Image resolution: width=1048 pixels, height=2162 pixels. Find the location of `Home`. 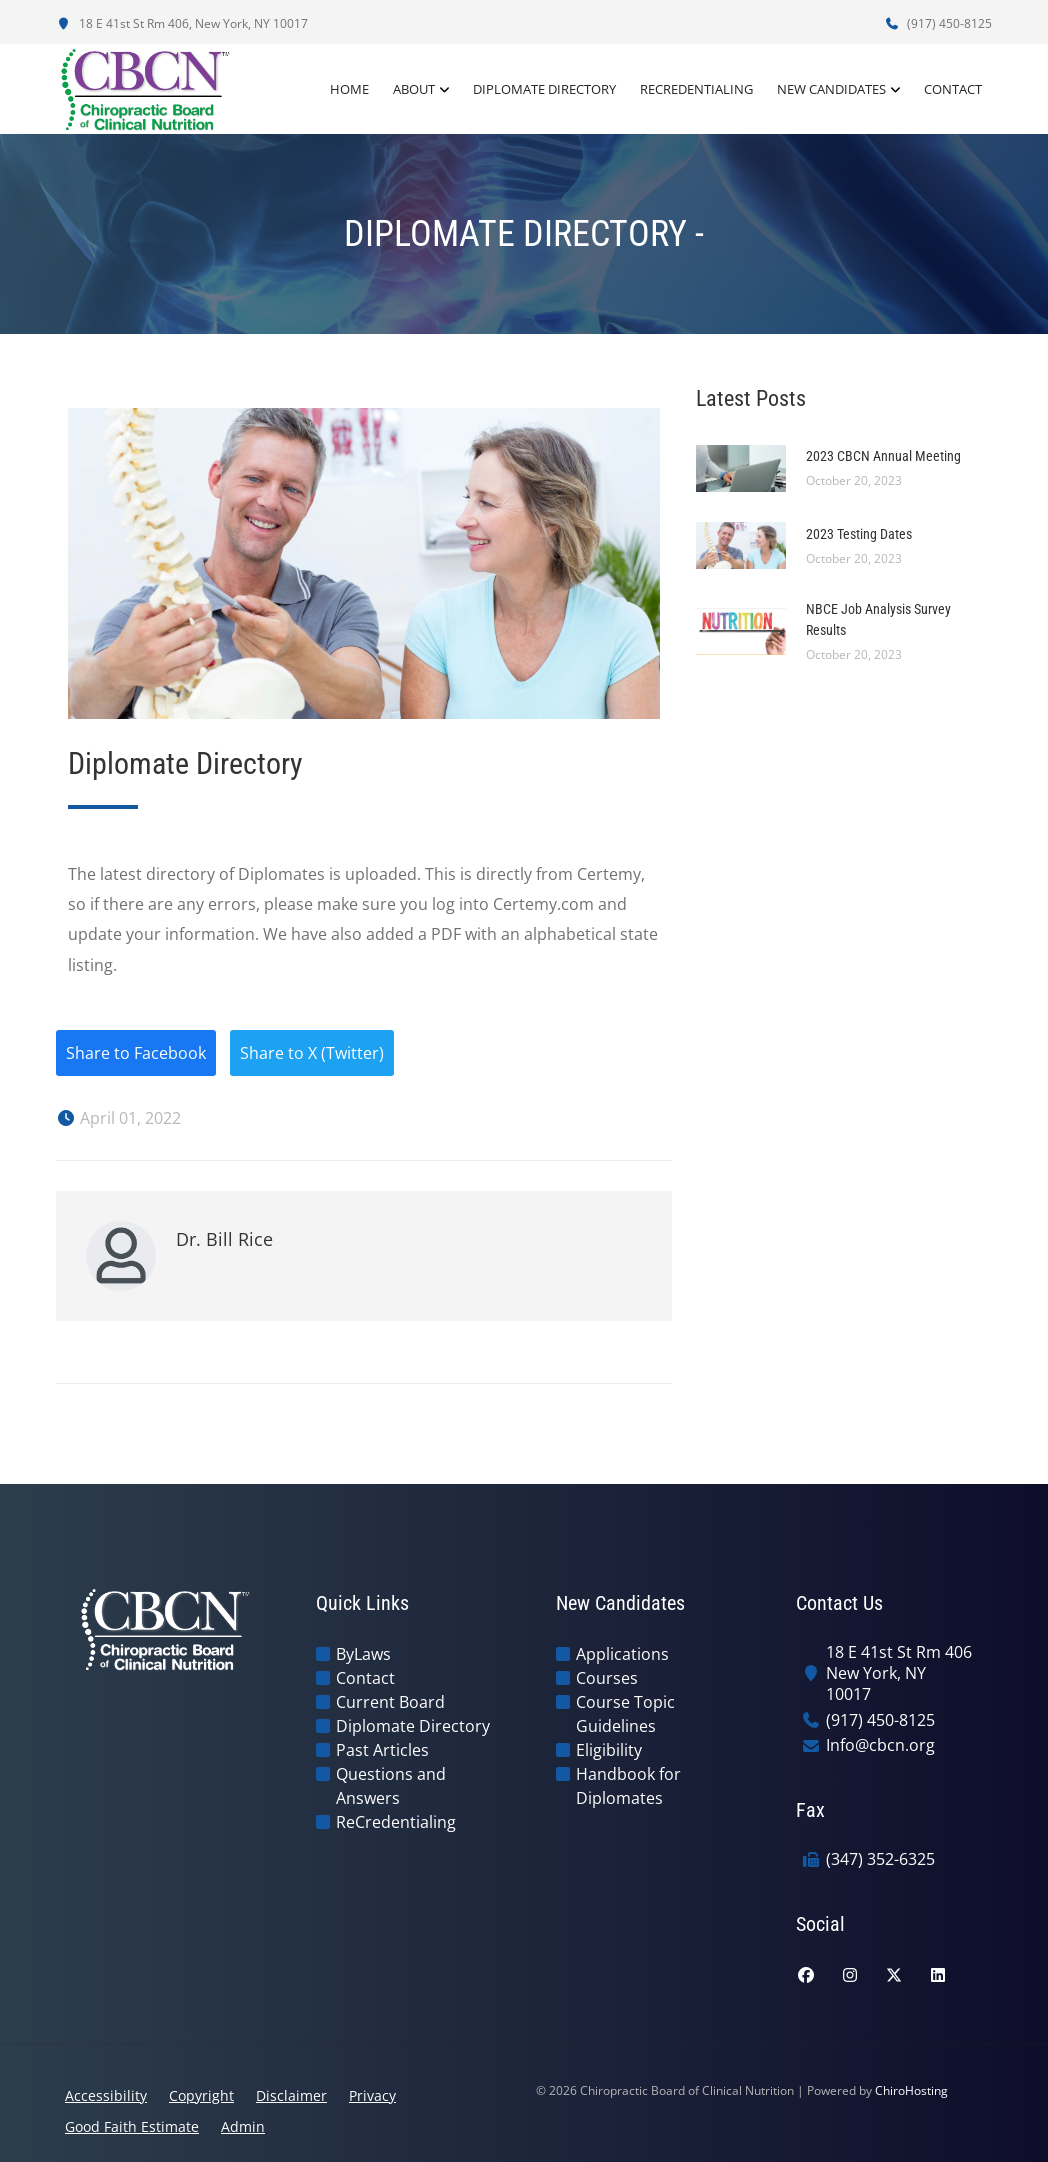

Home is located at coordinates (349, 89).